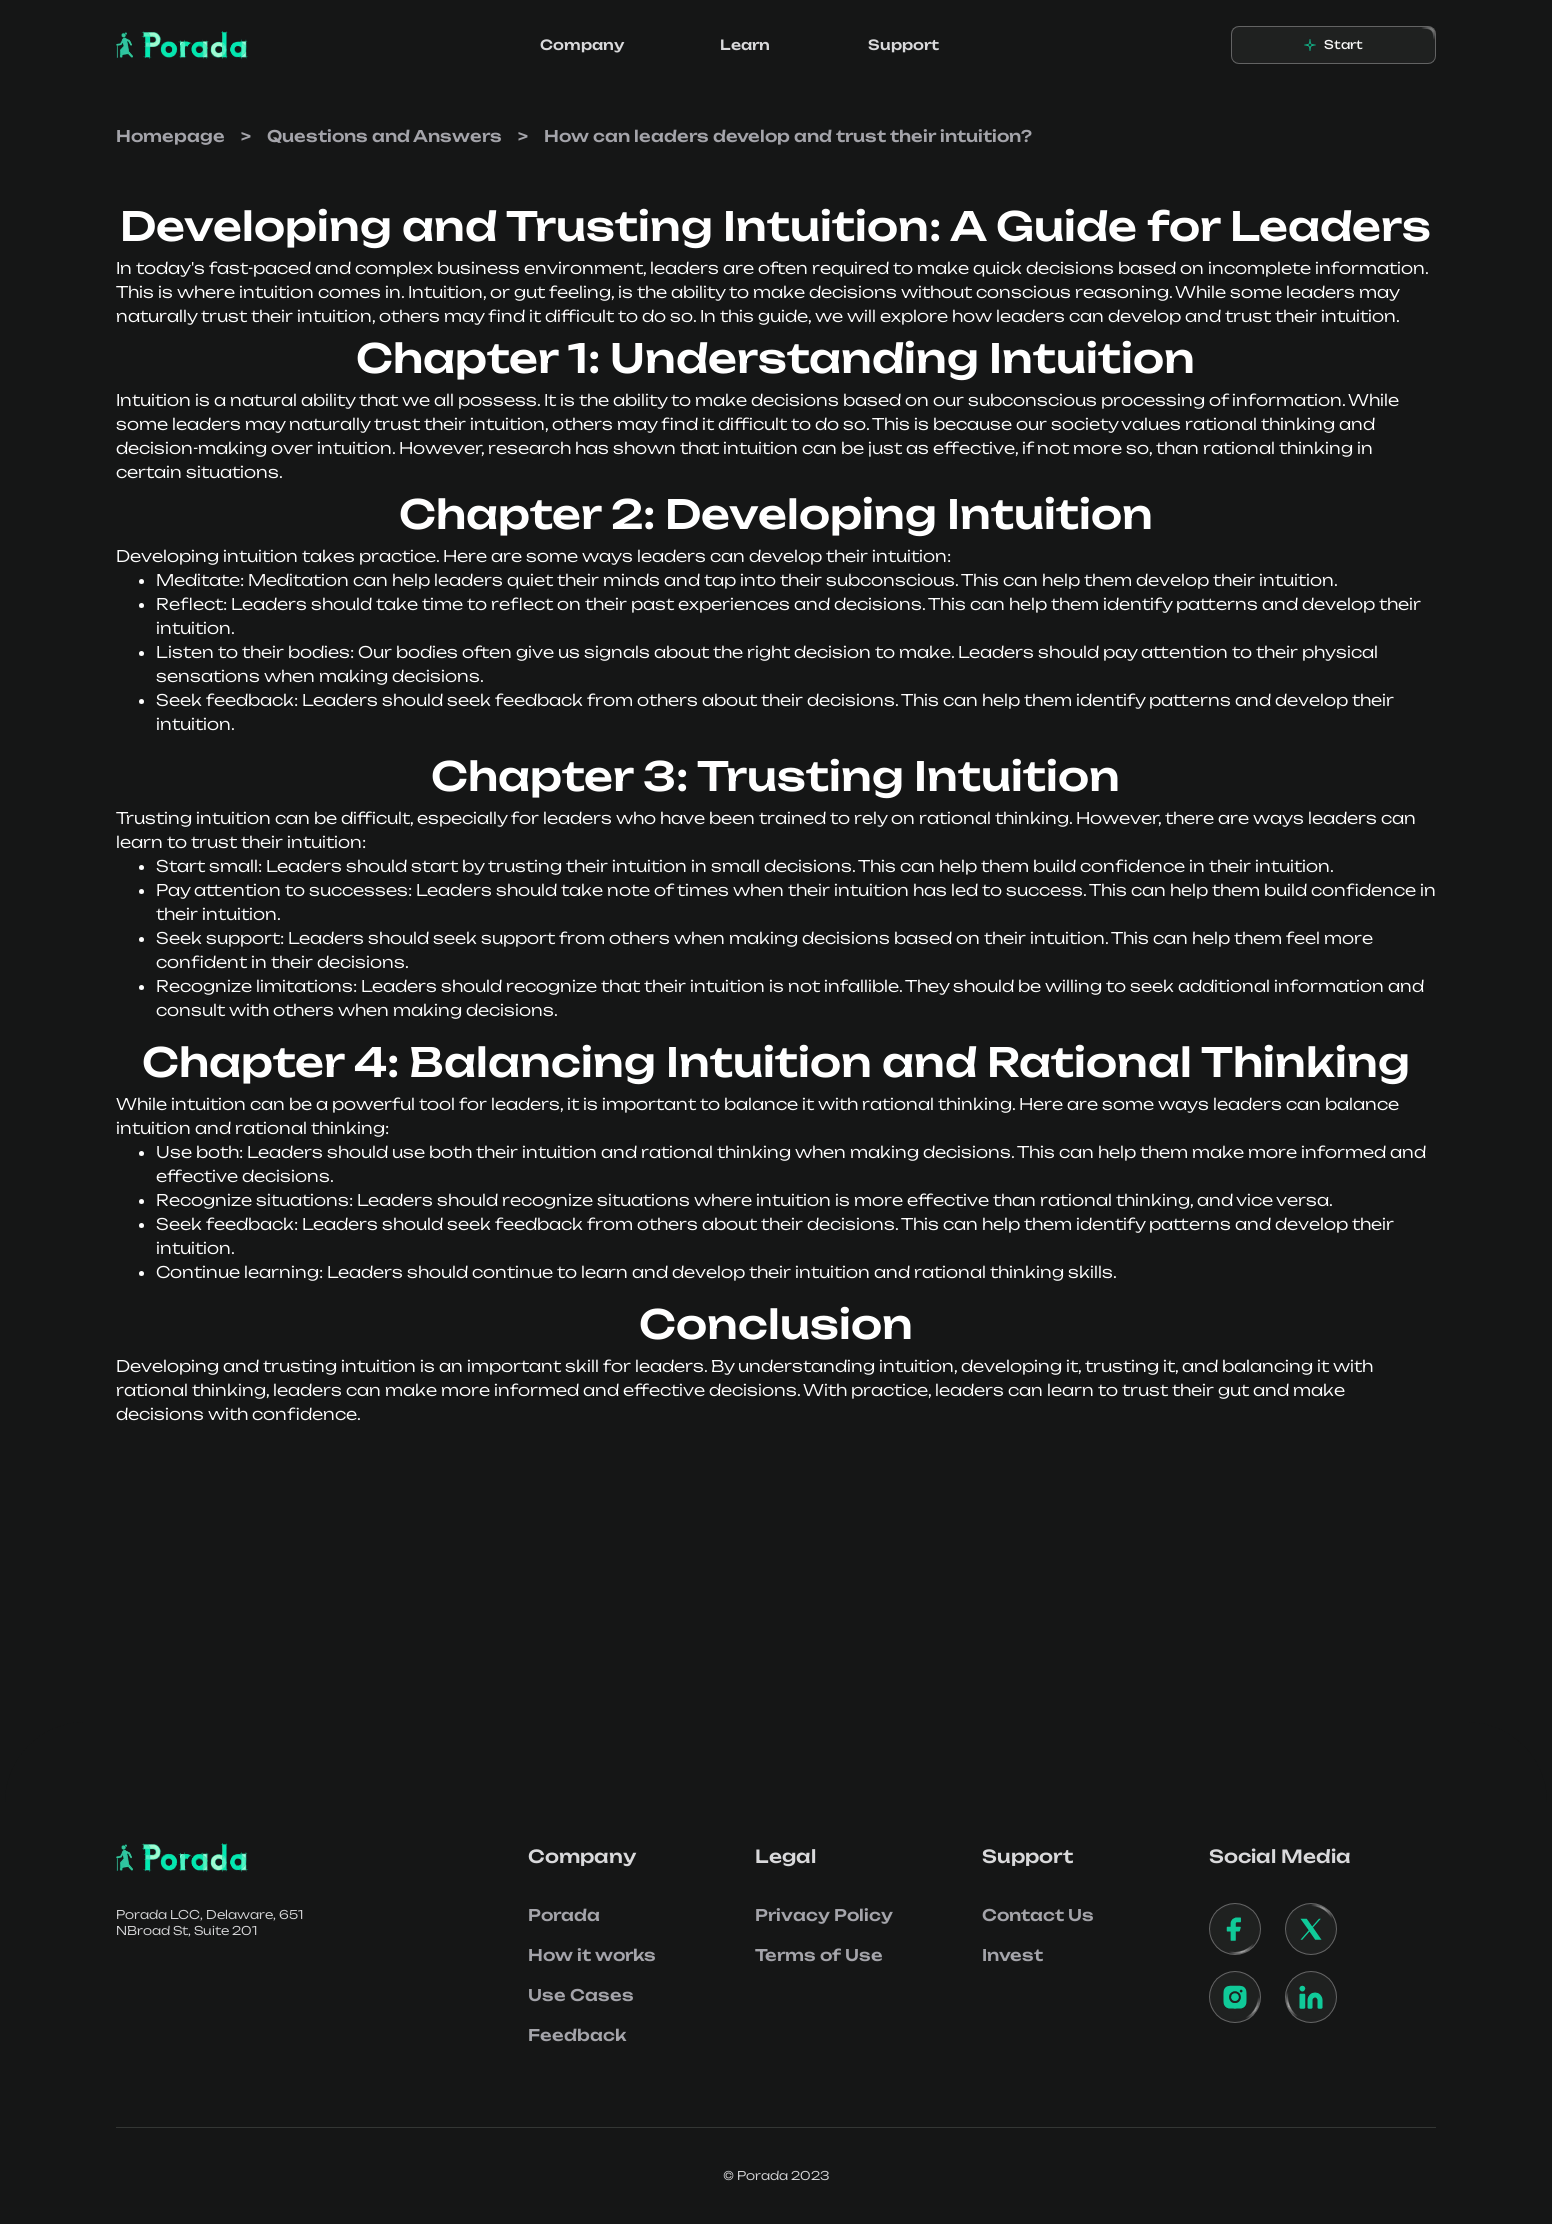 The width and height of the screenshot is (1552, 2224). What do you see at coordinates (1038, 1915) in the screenshot?
I see `Contact Us` at bounding box center [1038, 1915].